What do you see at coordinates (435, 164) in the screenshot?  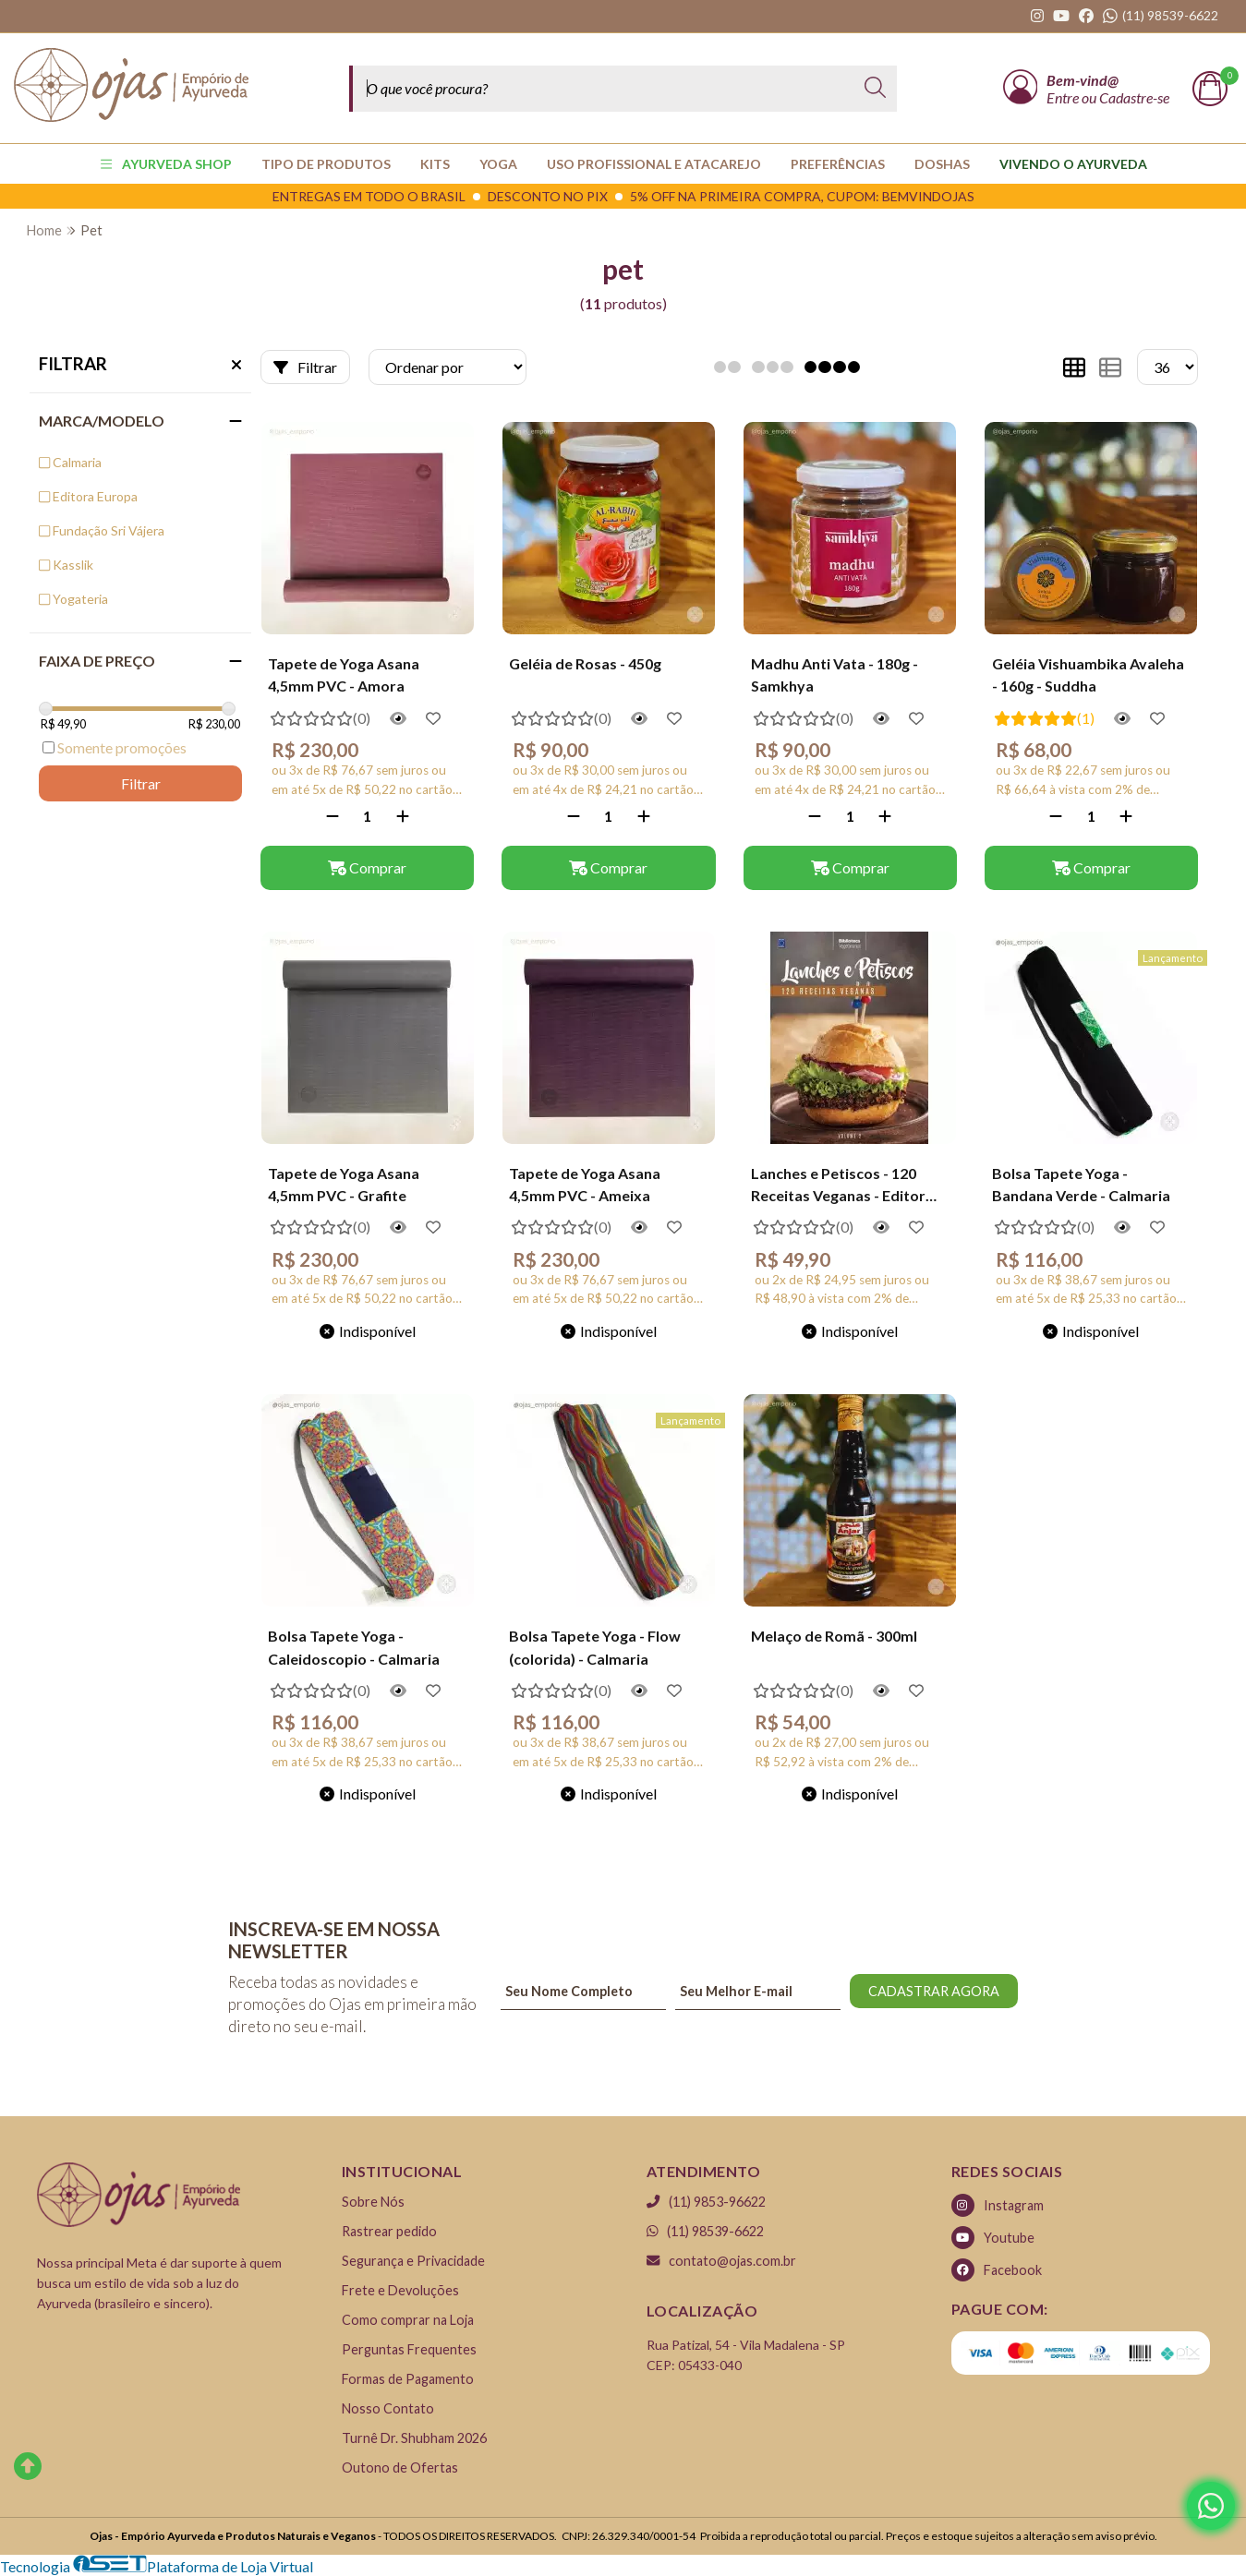 I see `KITS` at bounding box center [435, 164].